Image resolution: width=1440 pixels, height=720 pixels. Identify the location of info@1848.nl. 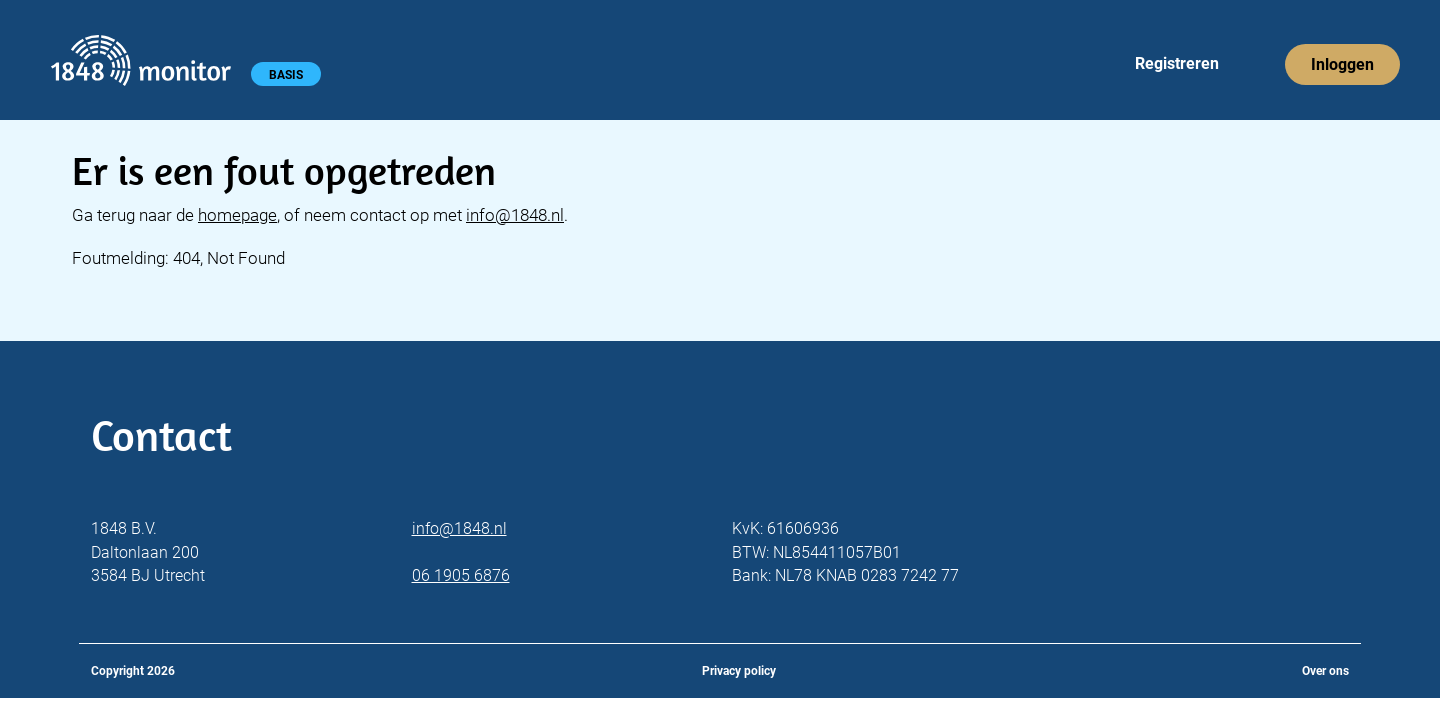
(515, 215).